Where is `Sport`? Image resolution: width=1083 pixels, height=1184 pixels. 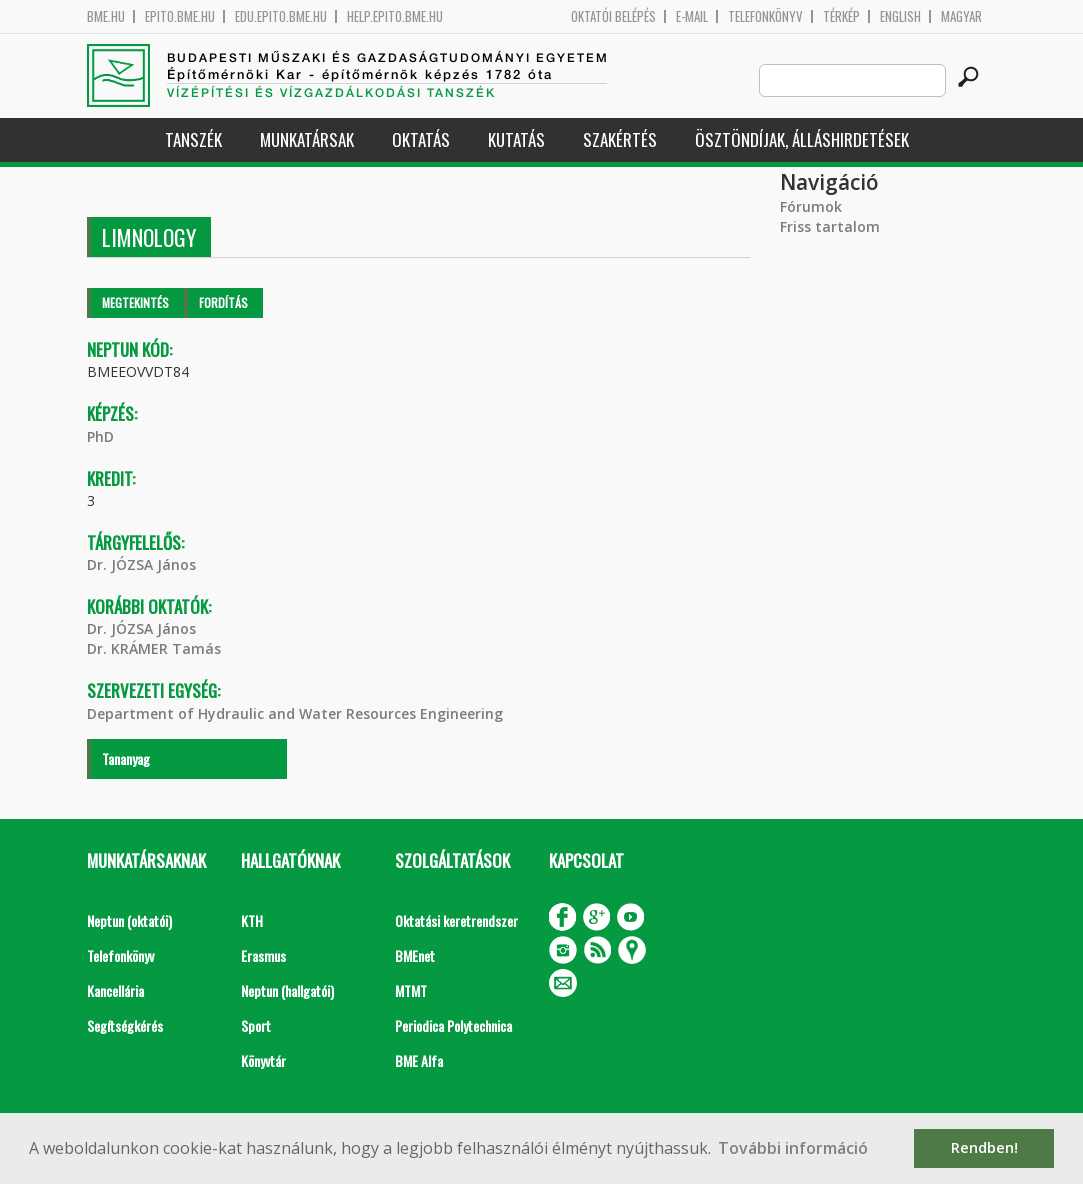
Sport is located at coordinates (256, 1025).